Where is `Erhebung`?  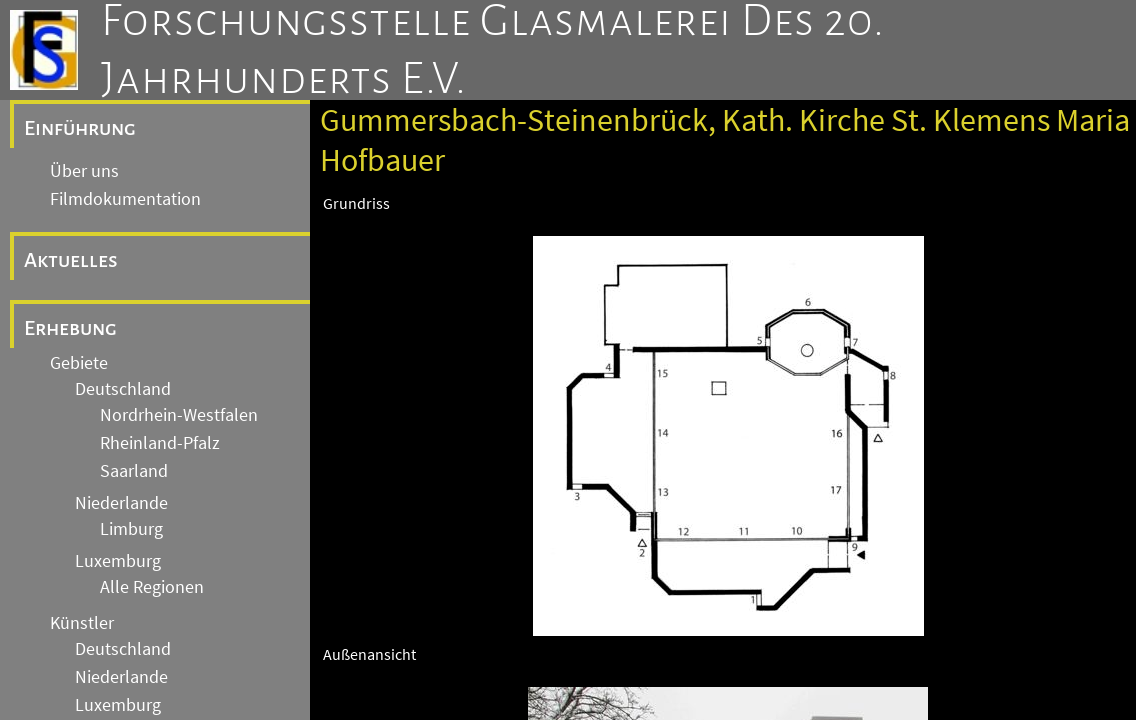
Erhebung is located at coordinates (70, 328).